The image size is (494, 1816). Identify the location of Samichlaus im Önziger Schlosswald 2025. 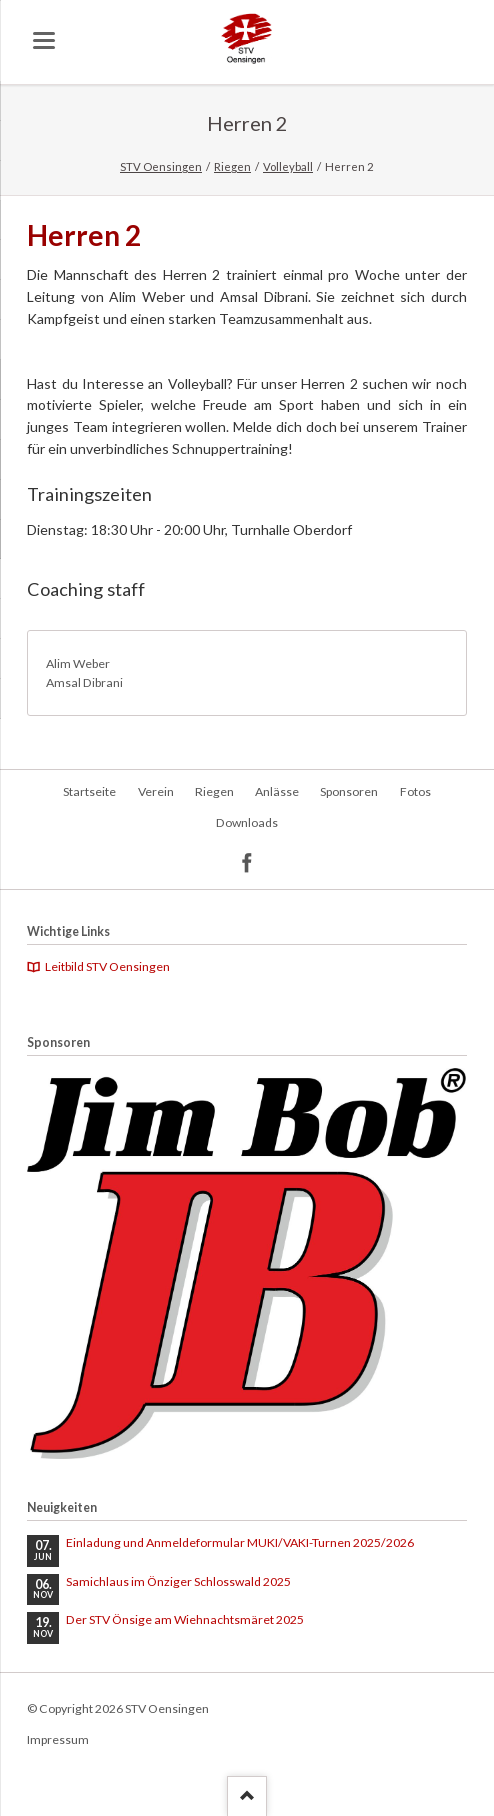
(178, 1581).